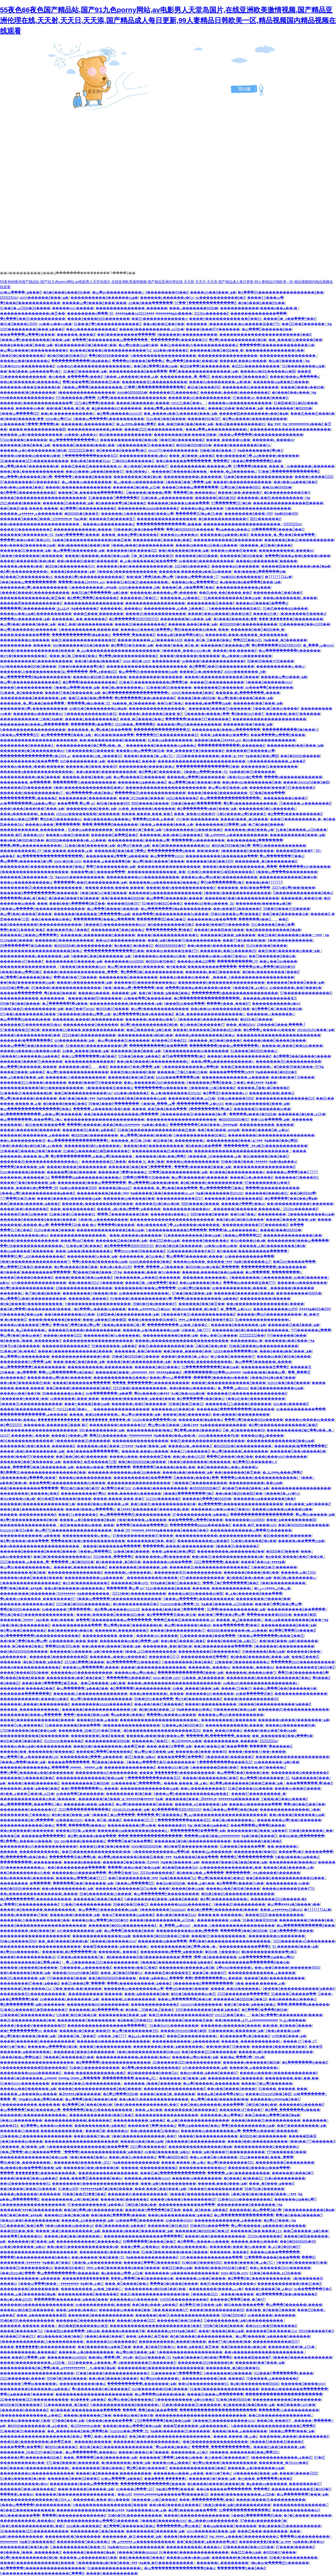 Image resolution: width=336 pixels, height=2576 pixels. I want to click on ��v����2014 һ������, so click(95, 1283).